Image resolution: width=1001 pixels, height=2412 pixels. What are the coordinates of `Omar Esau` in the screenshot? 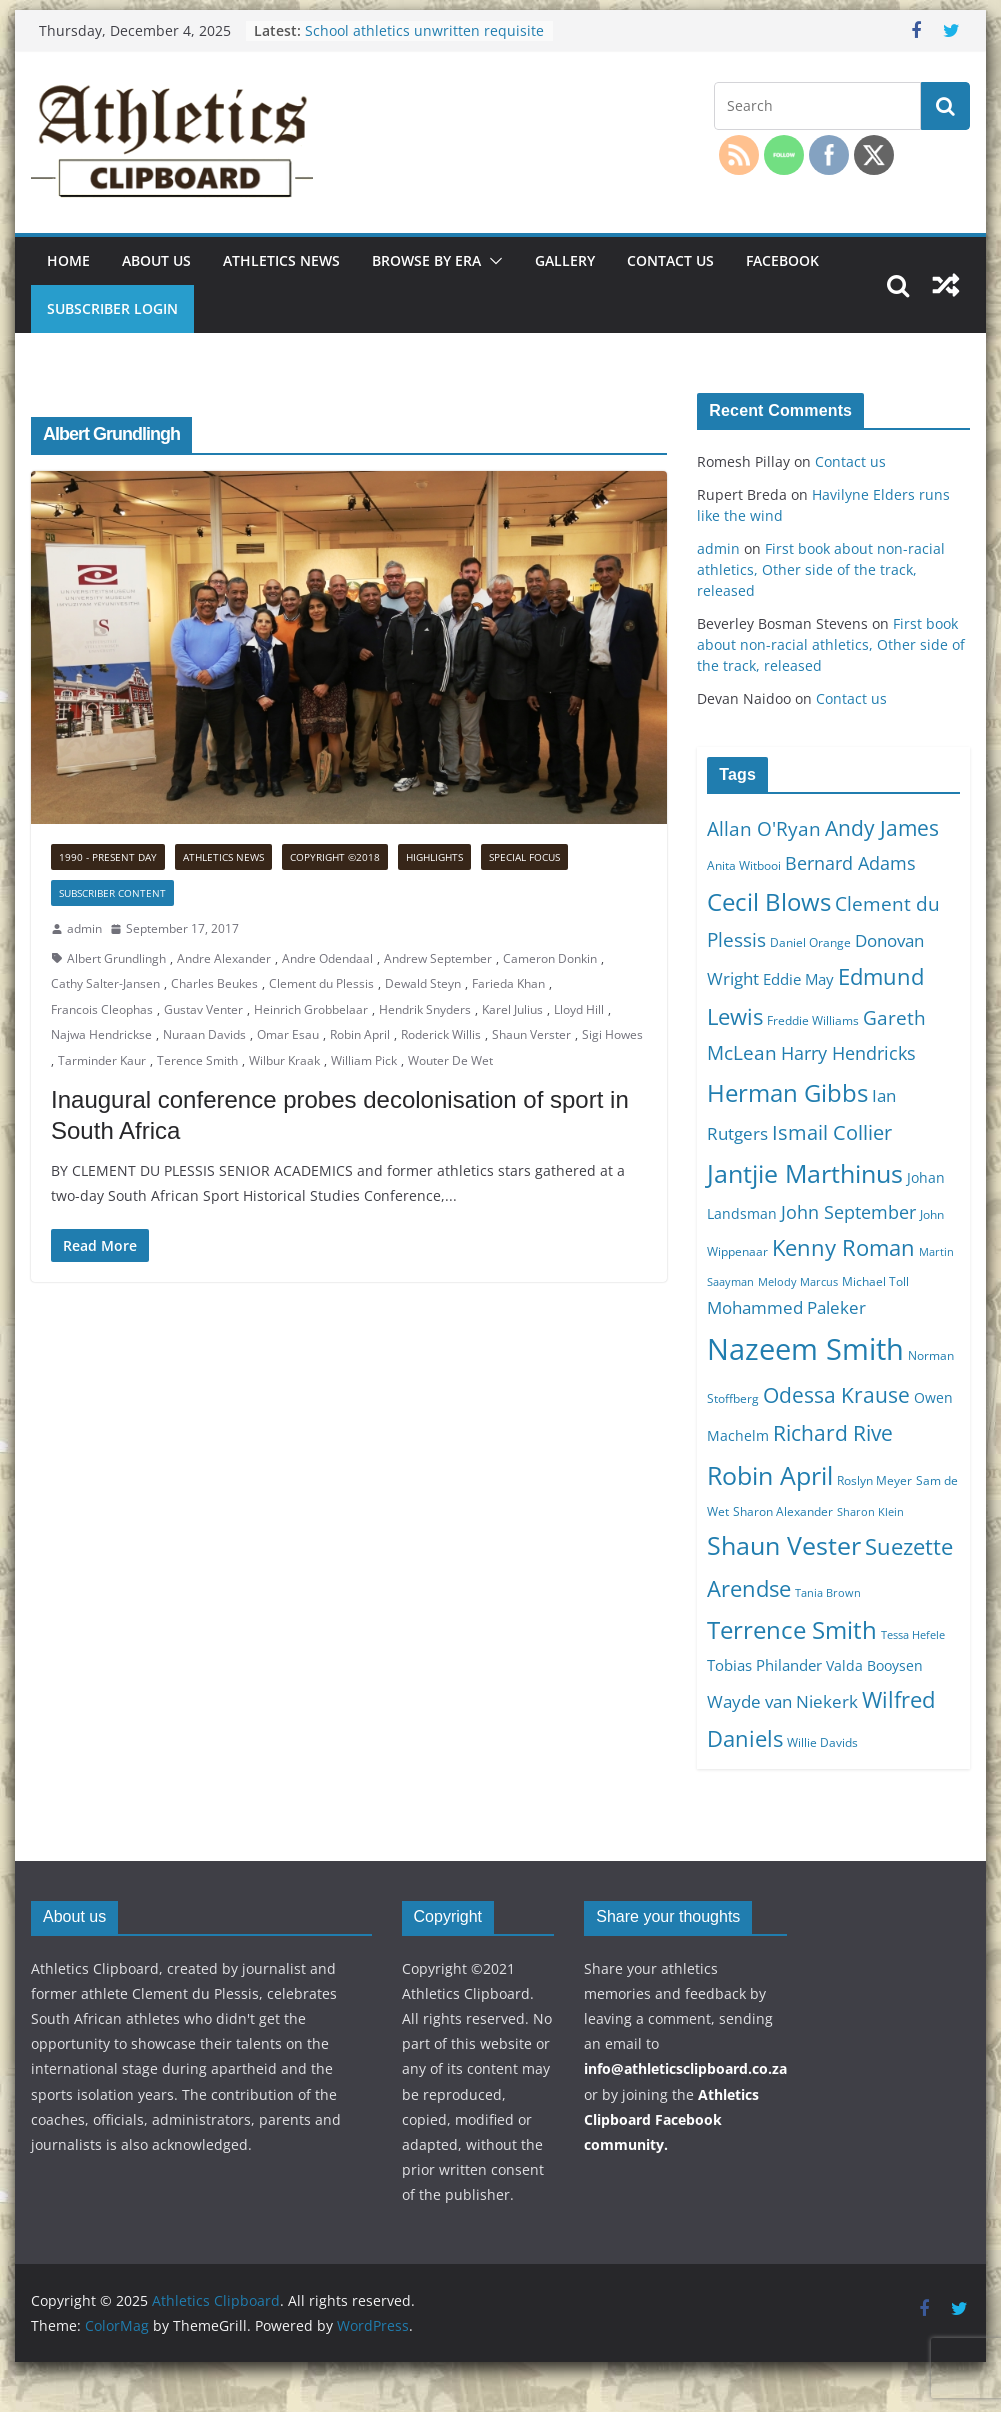 It's located at (288, 1034).